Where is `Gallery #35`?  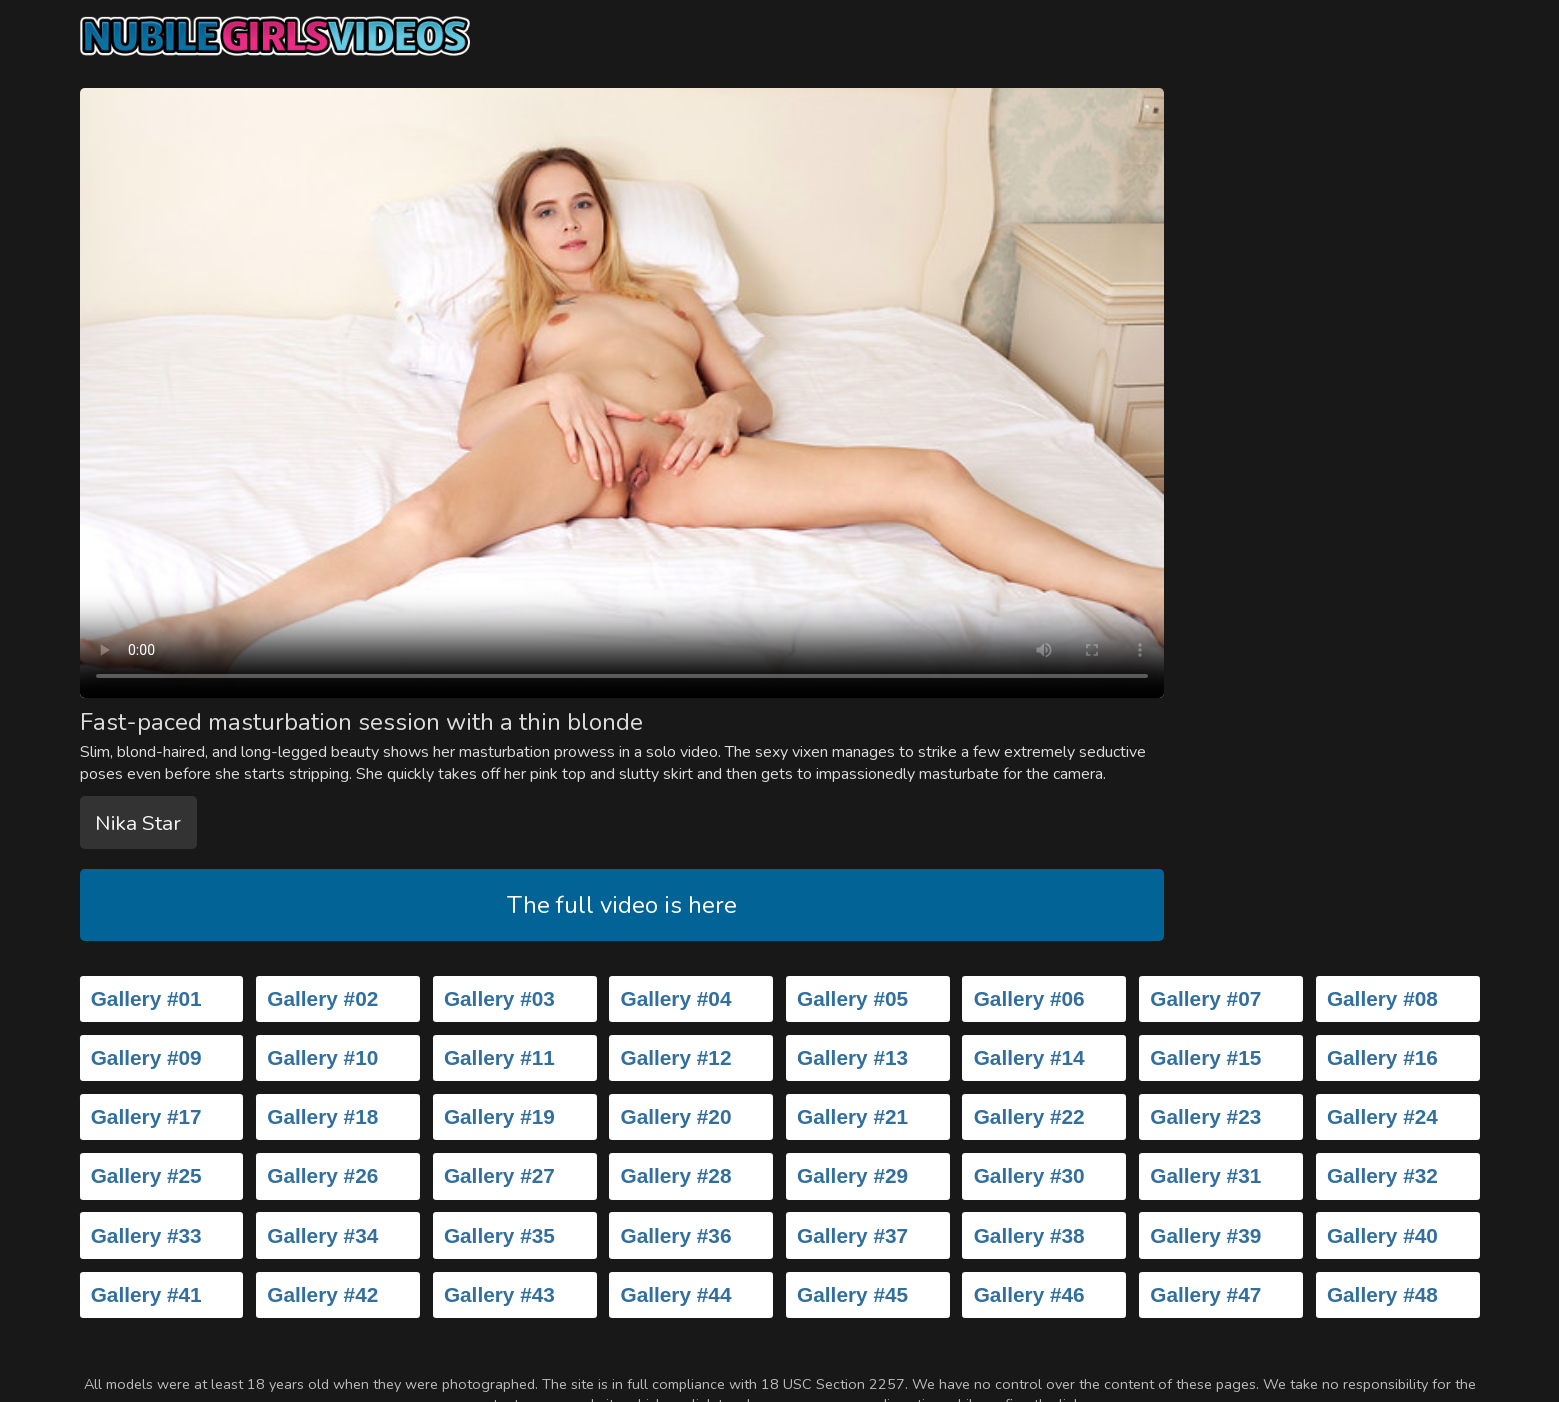 Gallery #35 is located at coordinates (499, 1235).